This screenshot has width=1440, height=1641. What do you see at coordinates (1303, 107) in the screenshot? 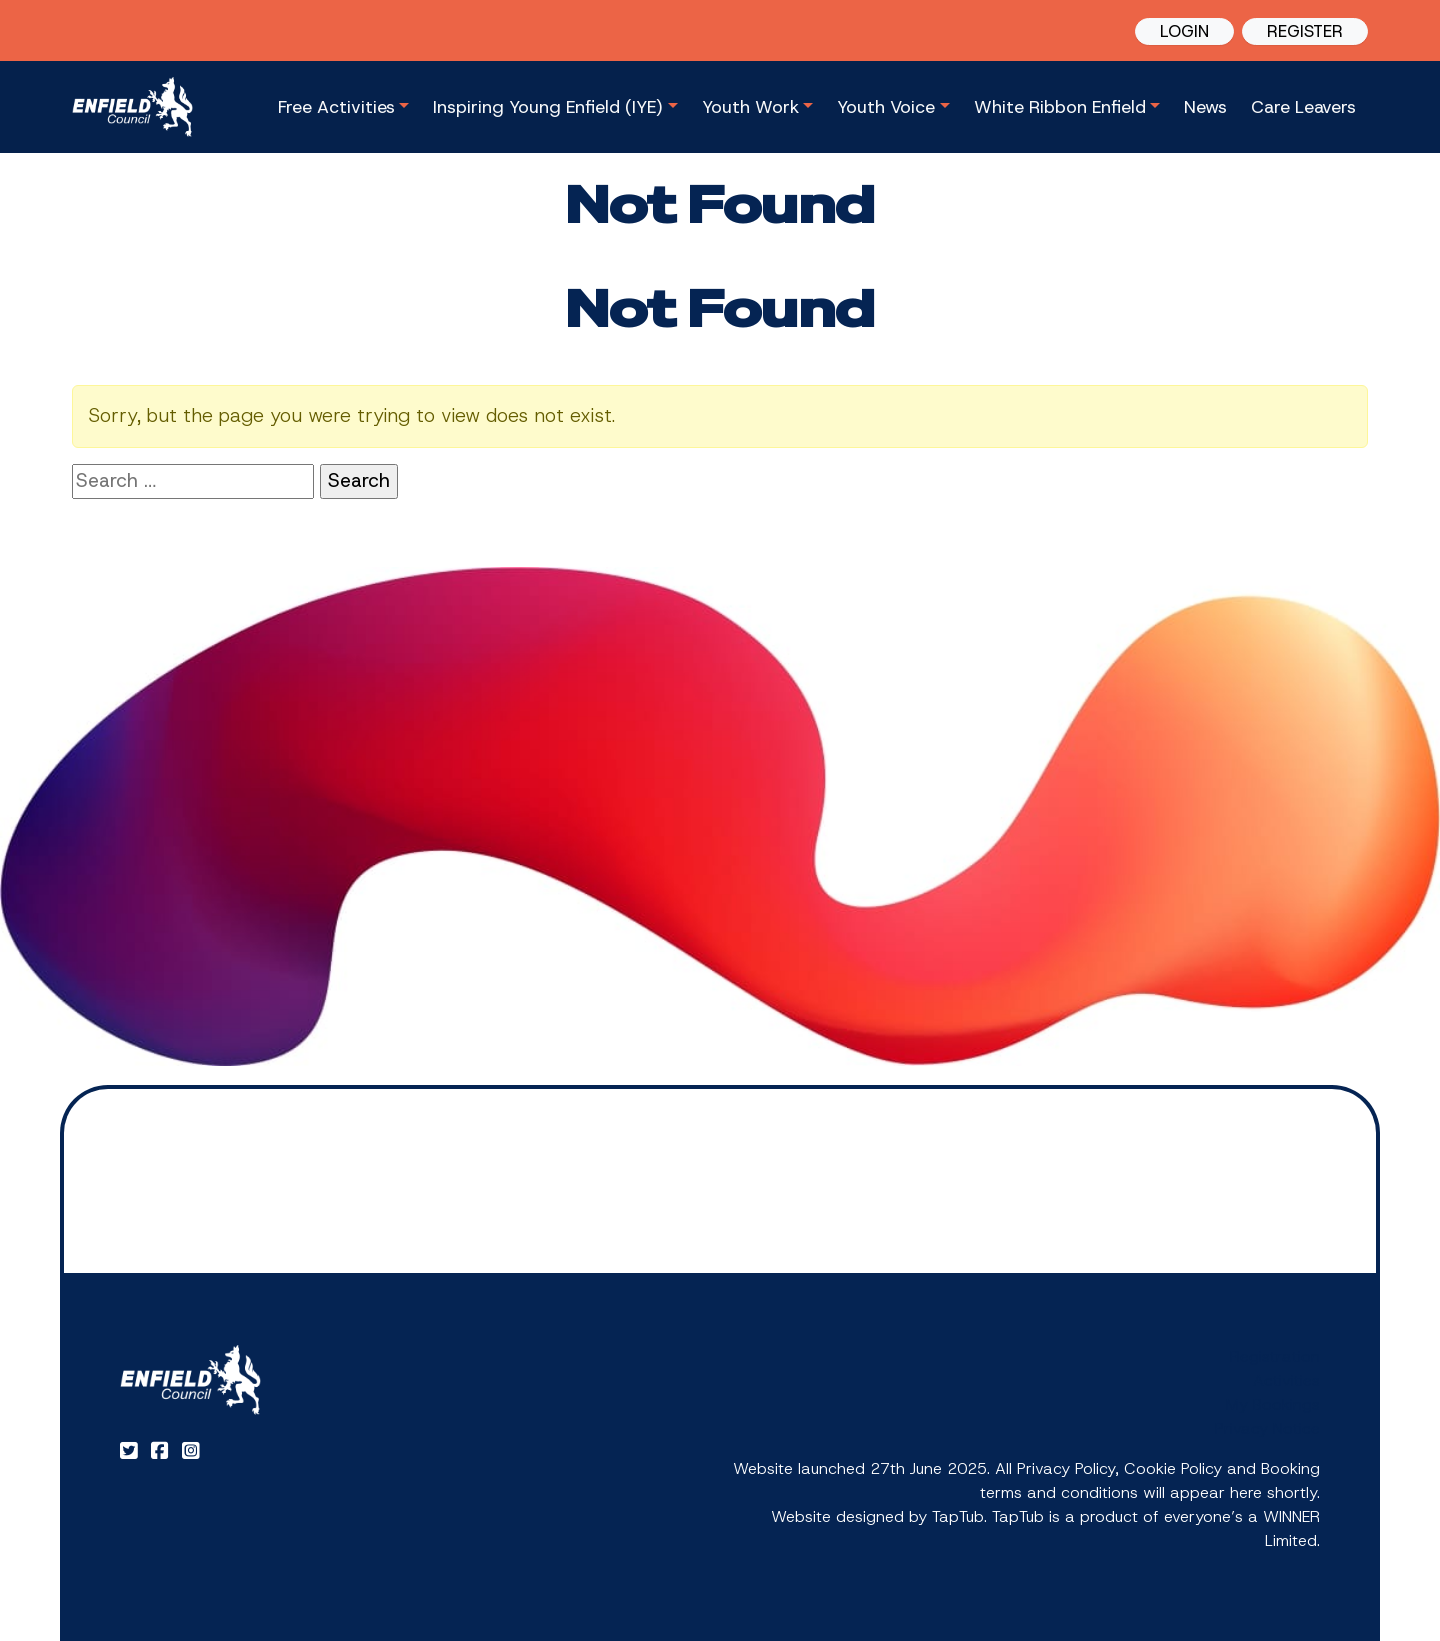
I see `Care Leavers` at bounding box center [1303, 107].